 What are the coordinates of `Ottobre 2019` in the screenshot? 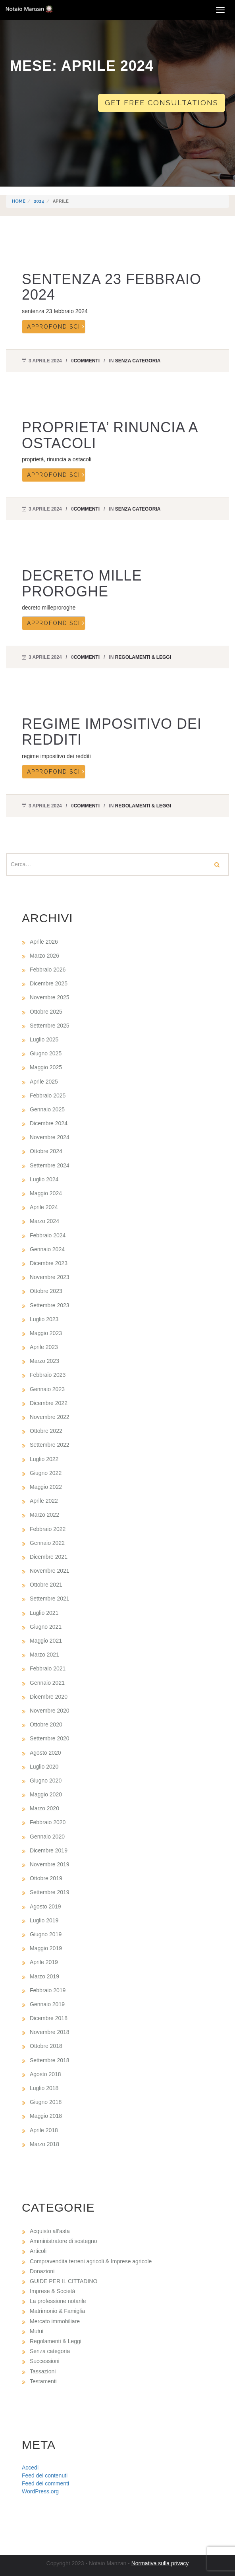 It's located at (46, 1878).